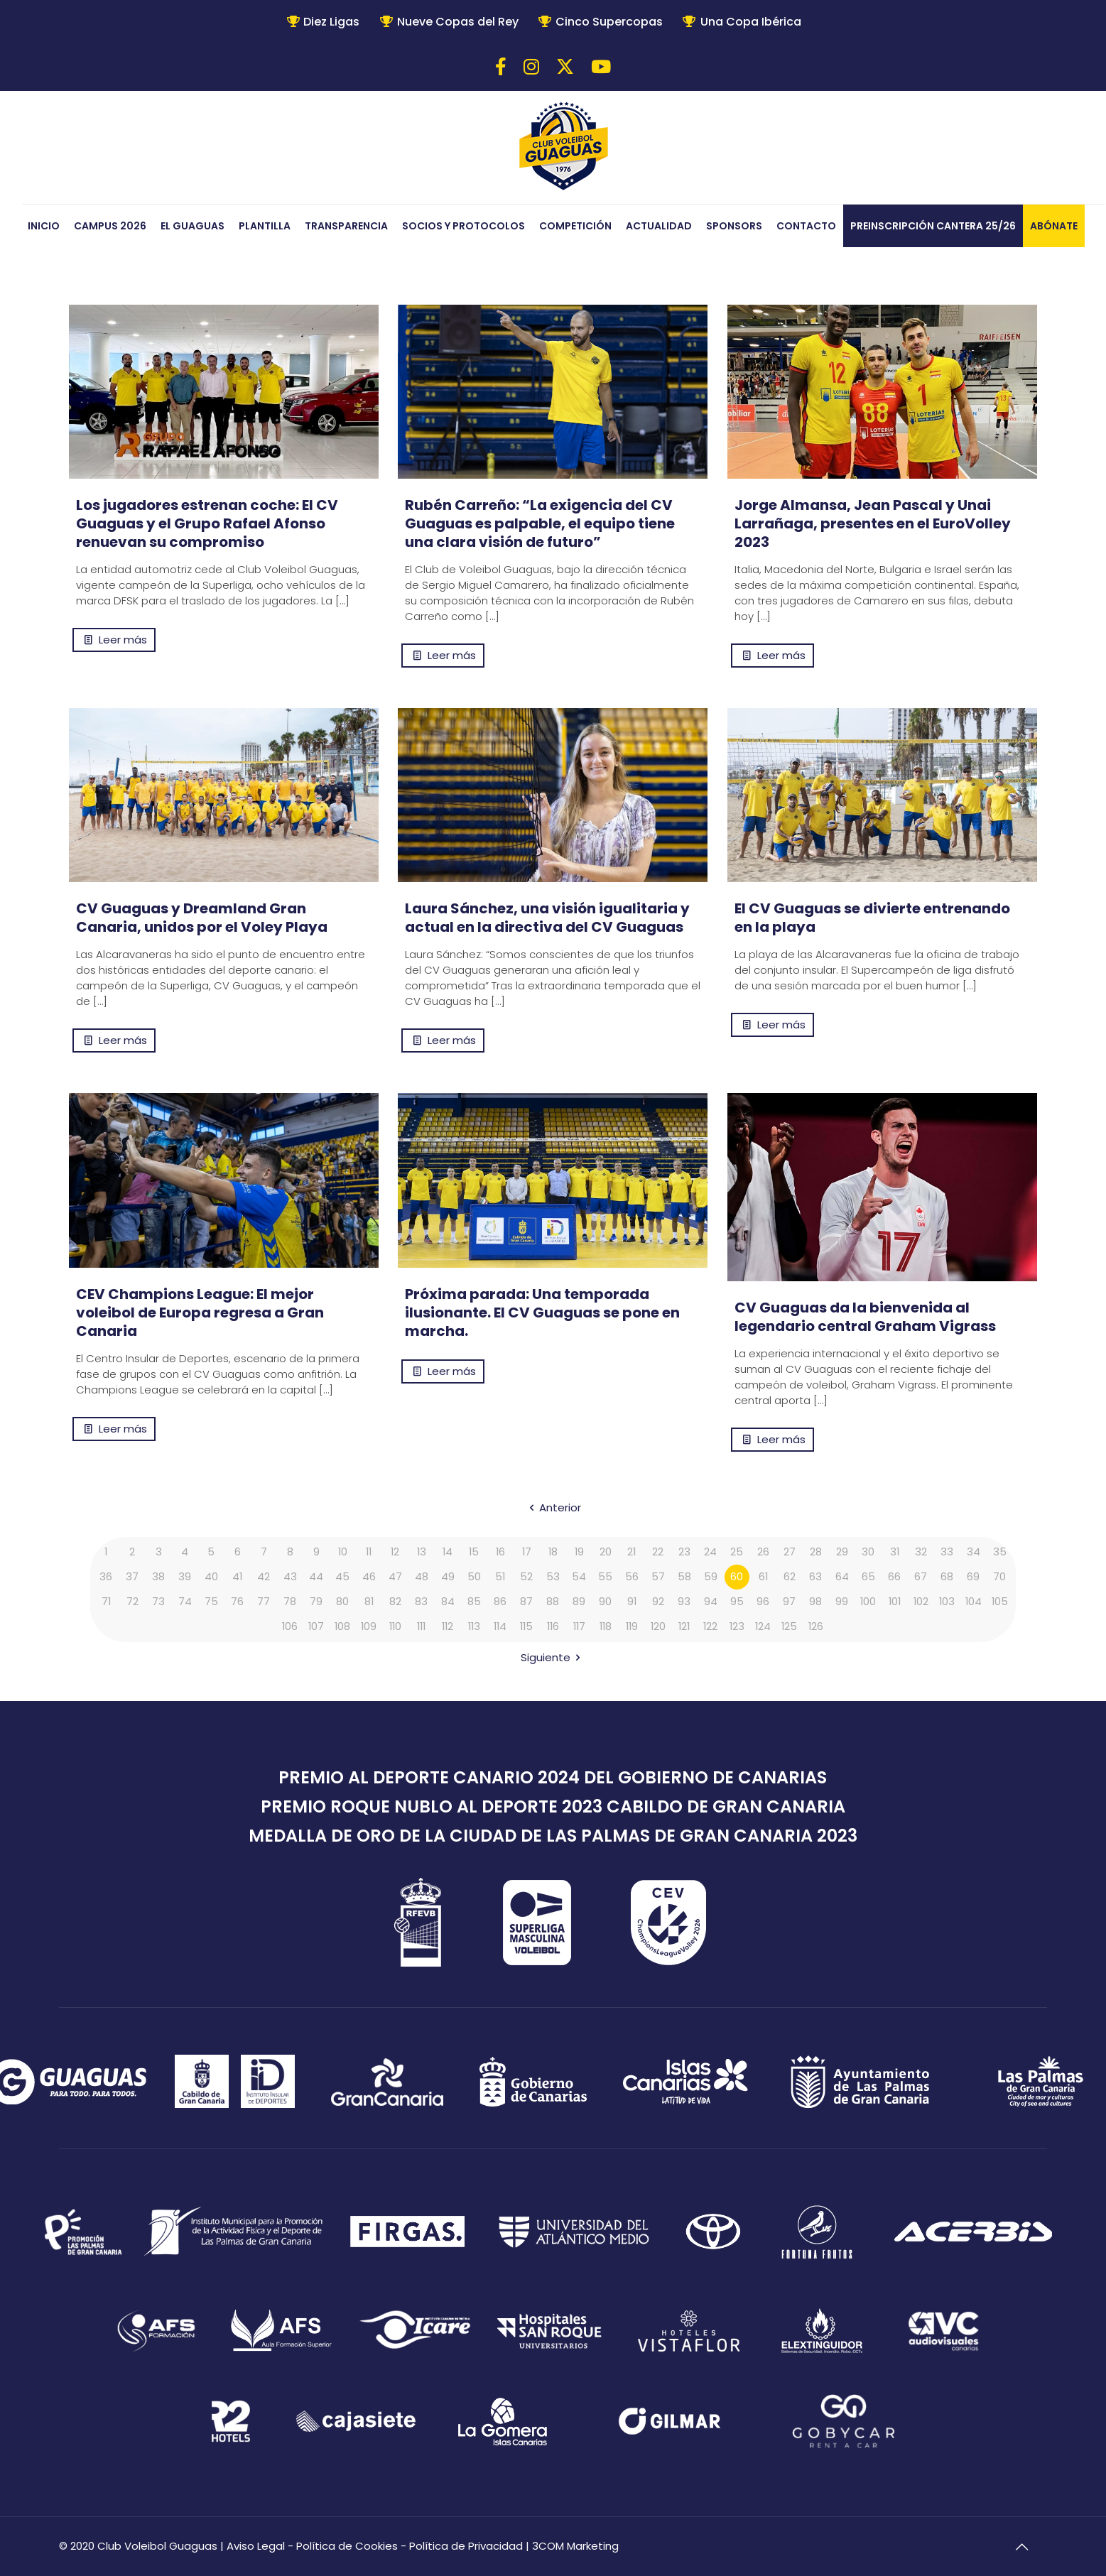 This screenshot has height=2576, width=1106. Describe the element at coordinates (474, 1626) in the screenshot. I see `113` at that location.